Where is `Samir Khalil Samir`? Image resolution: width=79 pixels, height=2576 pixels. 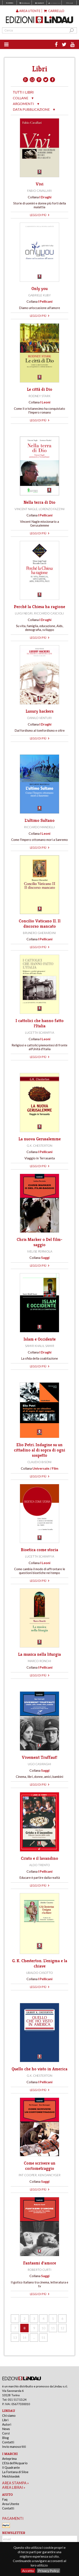 Samir Khalil Samir is located at coordinates (39, 1346).